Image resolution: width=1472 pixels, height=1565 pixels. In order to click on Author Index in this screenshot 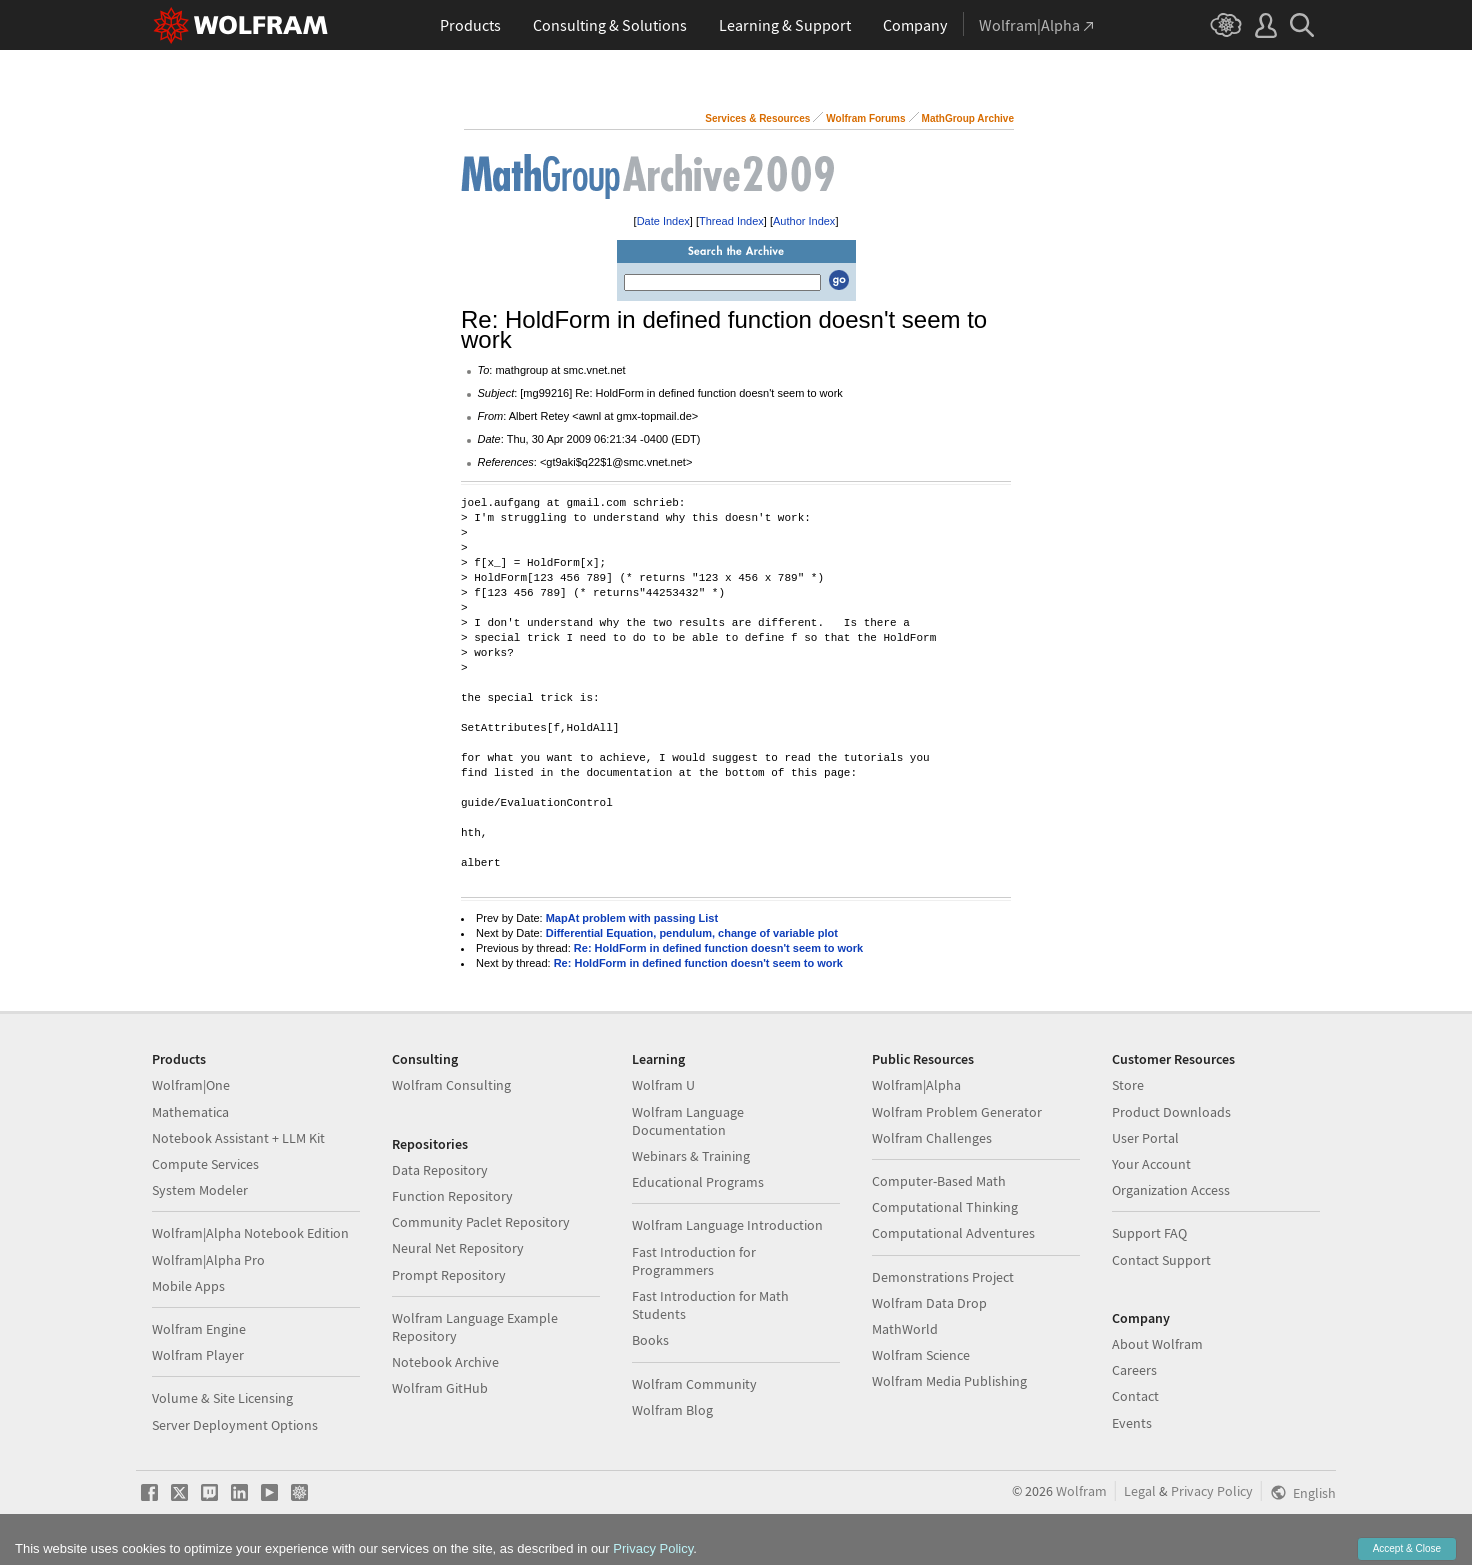, I will do `click(804, 221)`.